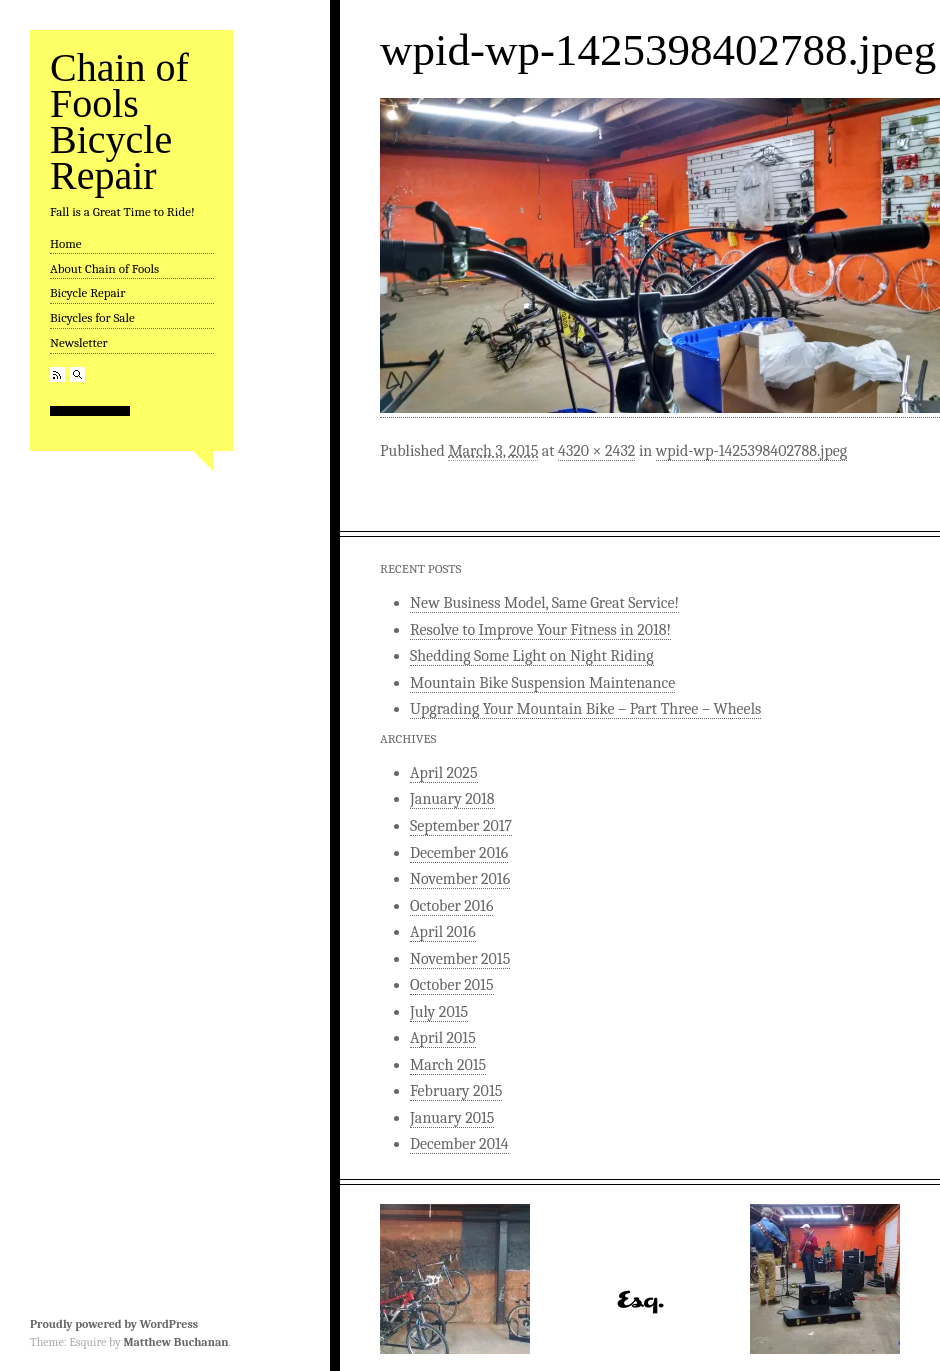 The height and width of the screenshot is (1371, 940). Describe the element at coordinates (104, 268) in the screenshot. I see `About Chain of Fools` at that location.